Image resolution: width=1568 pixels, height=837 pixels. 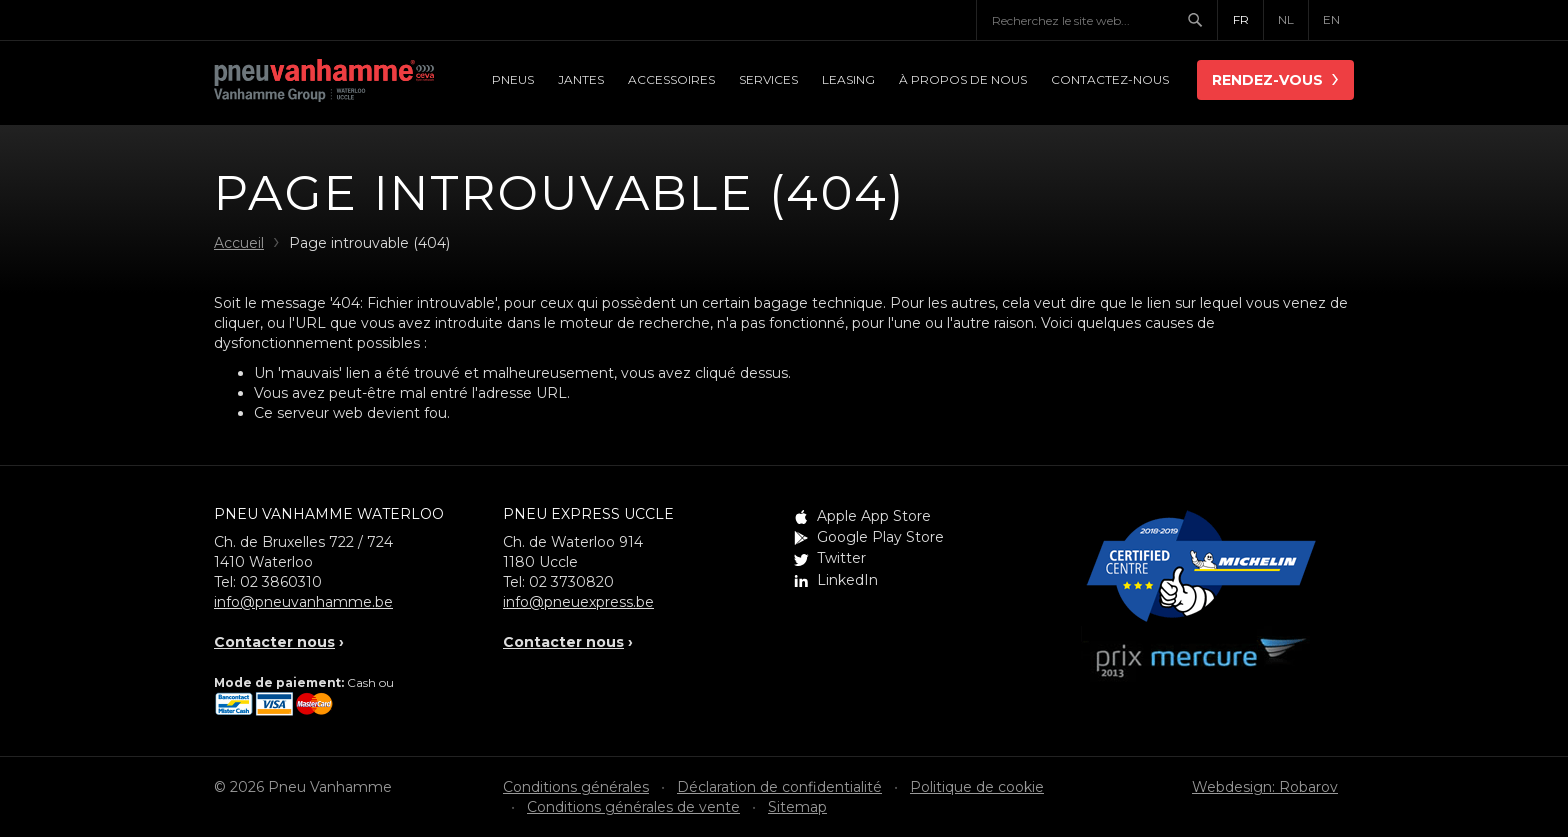 I want to click on Apple App Store, so click(x=874, y=516).